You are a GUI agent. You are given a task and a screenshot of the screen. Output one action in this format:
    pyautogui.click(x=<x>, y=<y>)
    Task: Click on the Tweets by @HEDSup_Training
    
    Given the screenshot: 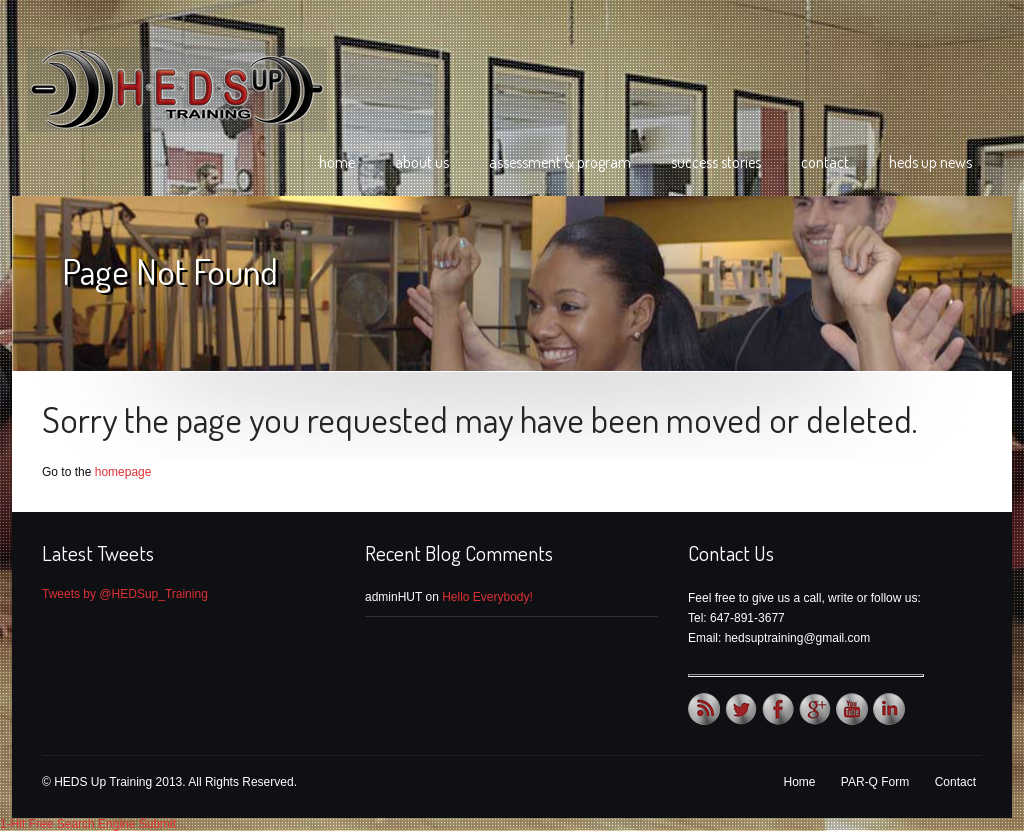 What is the action you would take?
    pyautogui.click(x=125, y=594)
    